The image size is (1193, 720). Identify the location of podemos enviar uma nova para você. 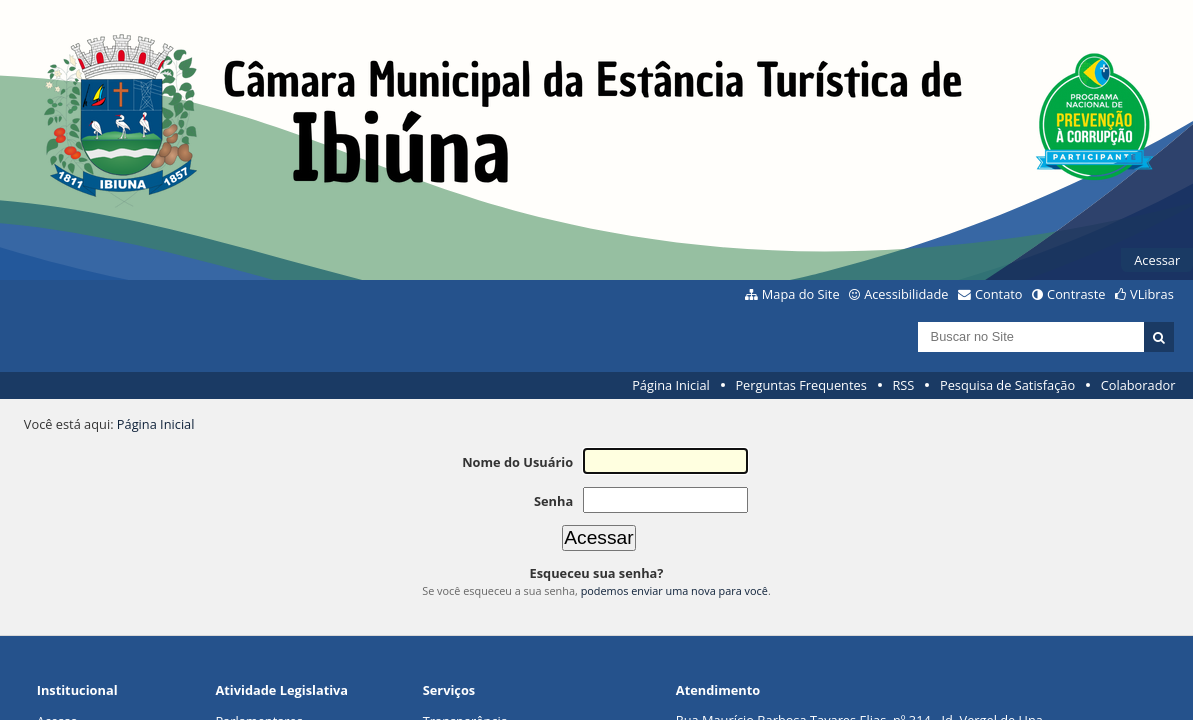
(674, 590).